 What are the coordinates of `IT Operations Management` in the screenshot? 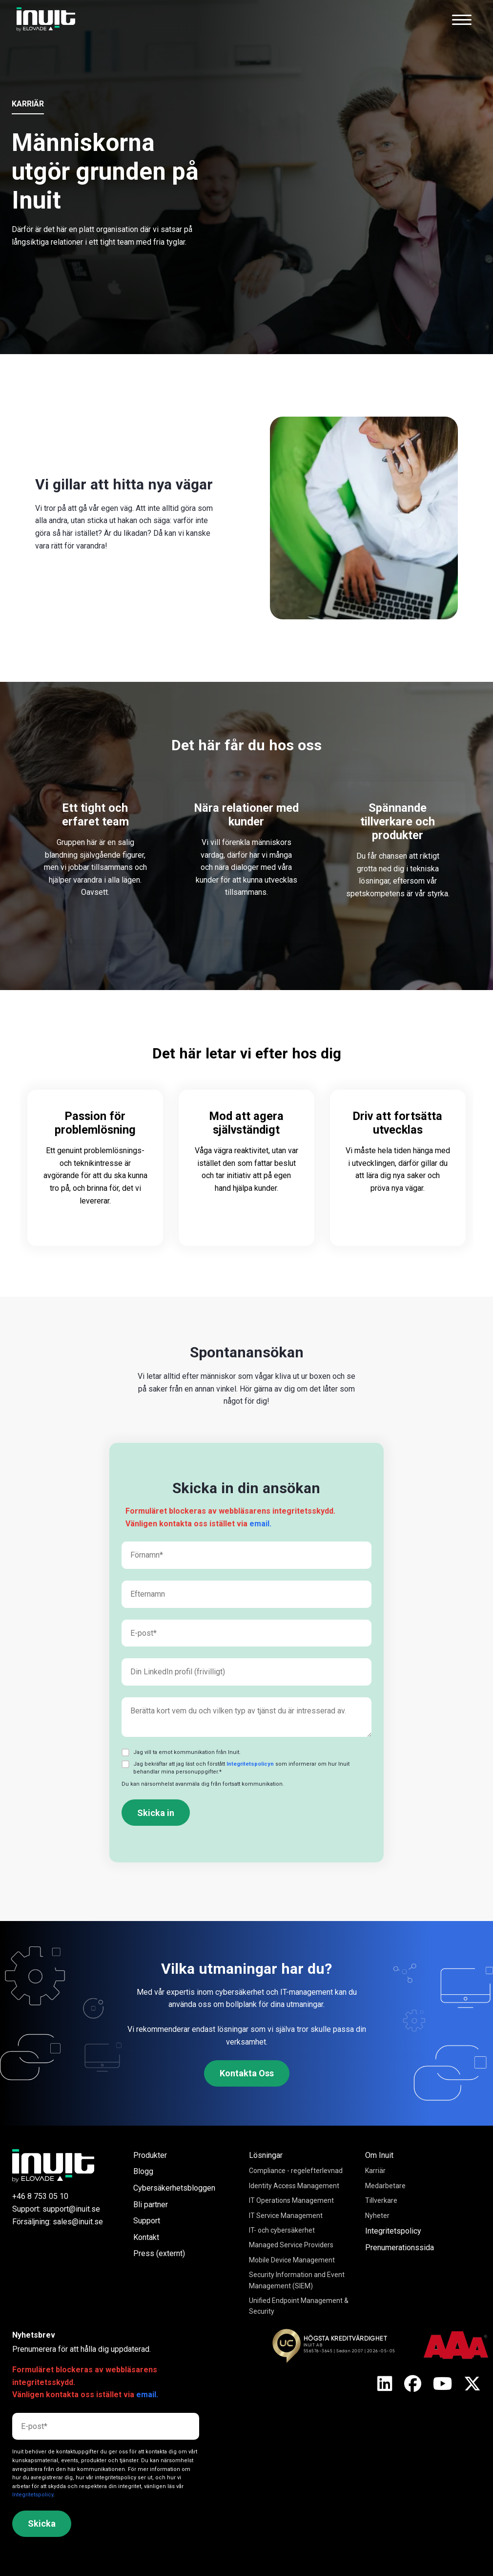 It's located at (291, 2200).